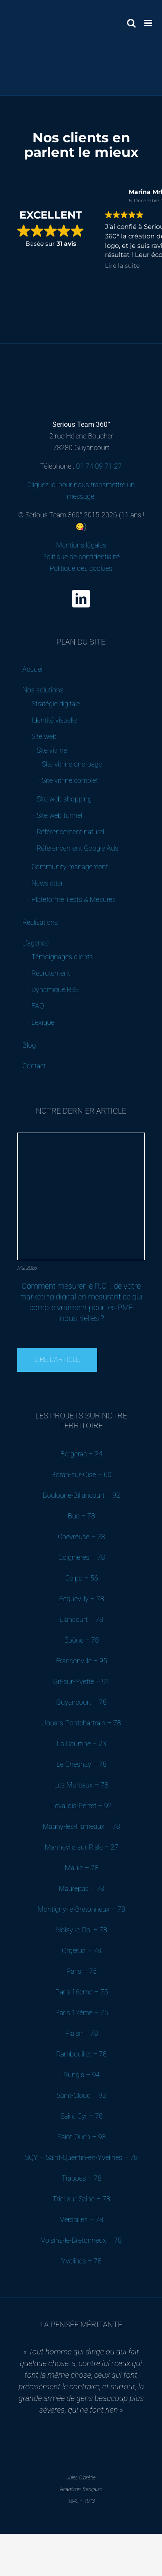 Image resolution: width=162 pixels, height=2576 pixels. Describe the element at coordinates (82, 2178) in the screenshot. I see `Trappes – 78` at that location.